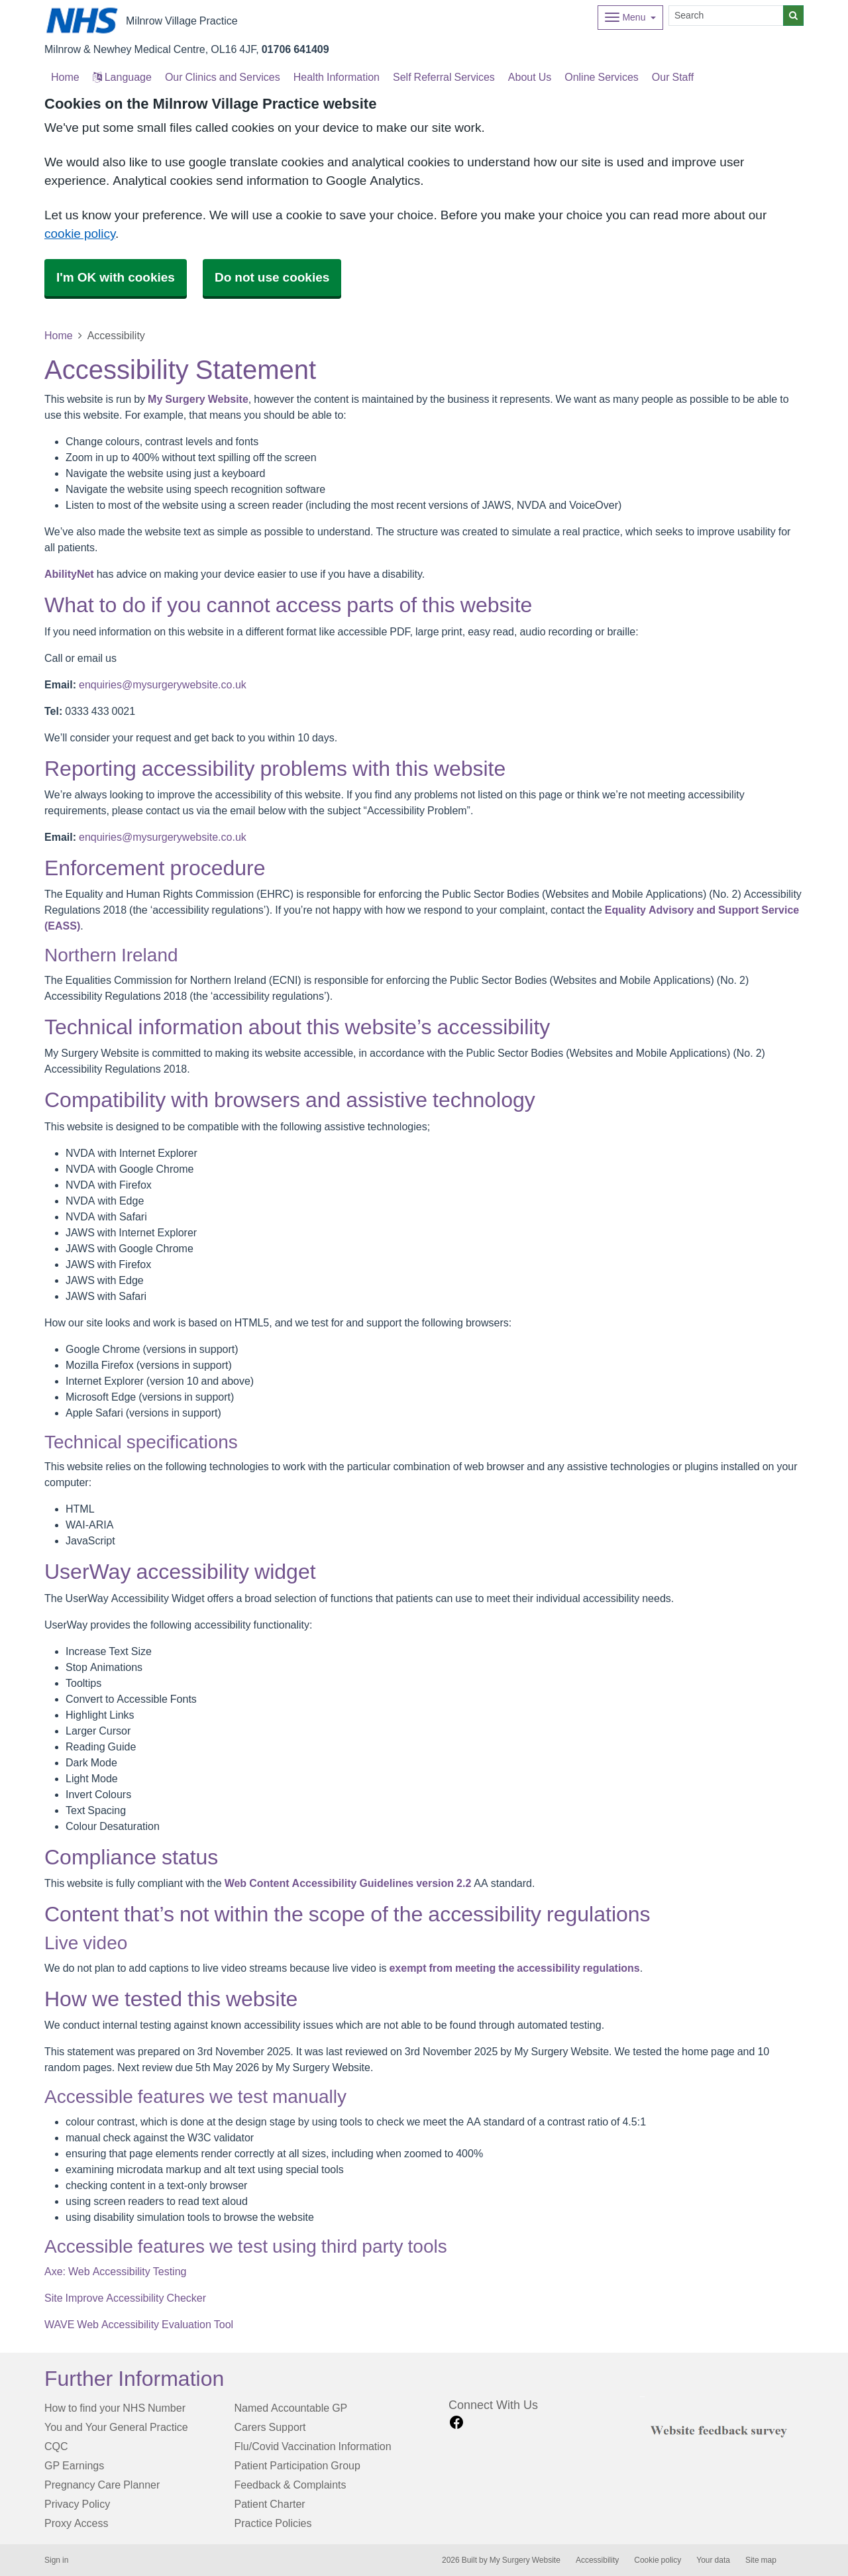 Image resolution: width=848 pixels, height=2576 pixels. What do you see at coordinates (657, 2560) in the screenshot?
I see `Cookie policy` at bounding box center [657, 2560].